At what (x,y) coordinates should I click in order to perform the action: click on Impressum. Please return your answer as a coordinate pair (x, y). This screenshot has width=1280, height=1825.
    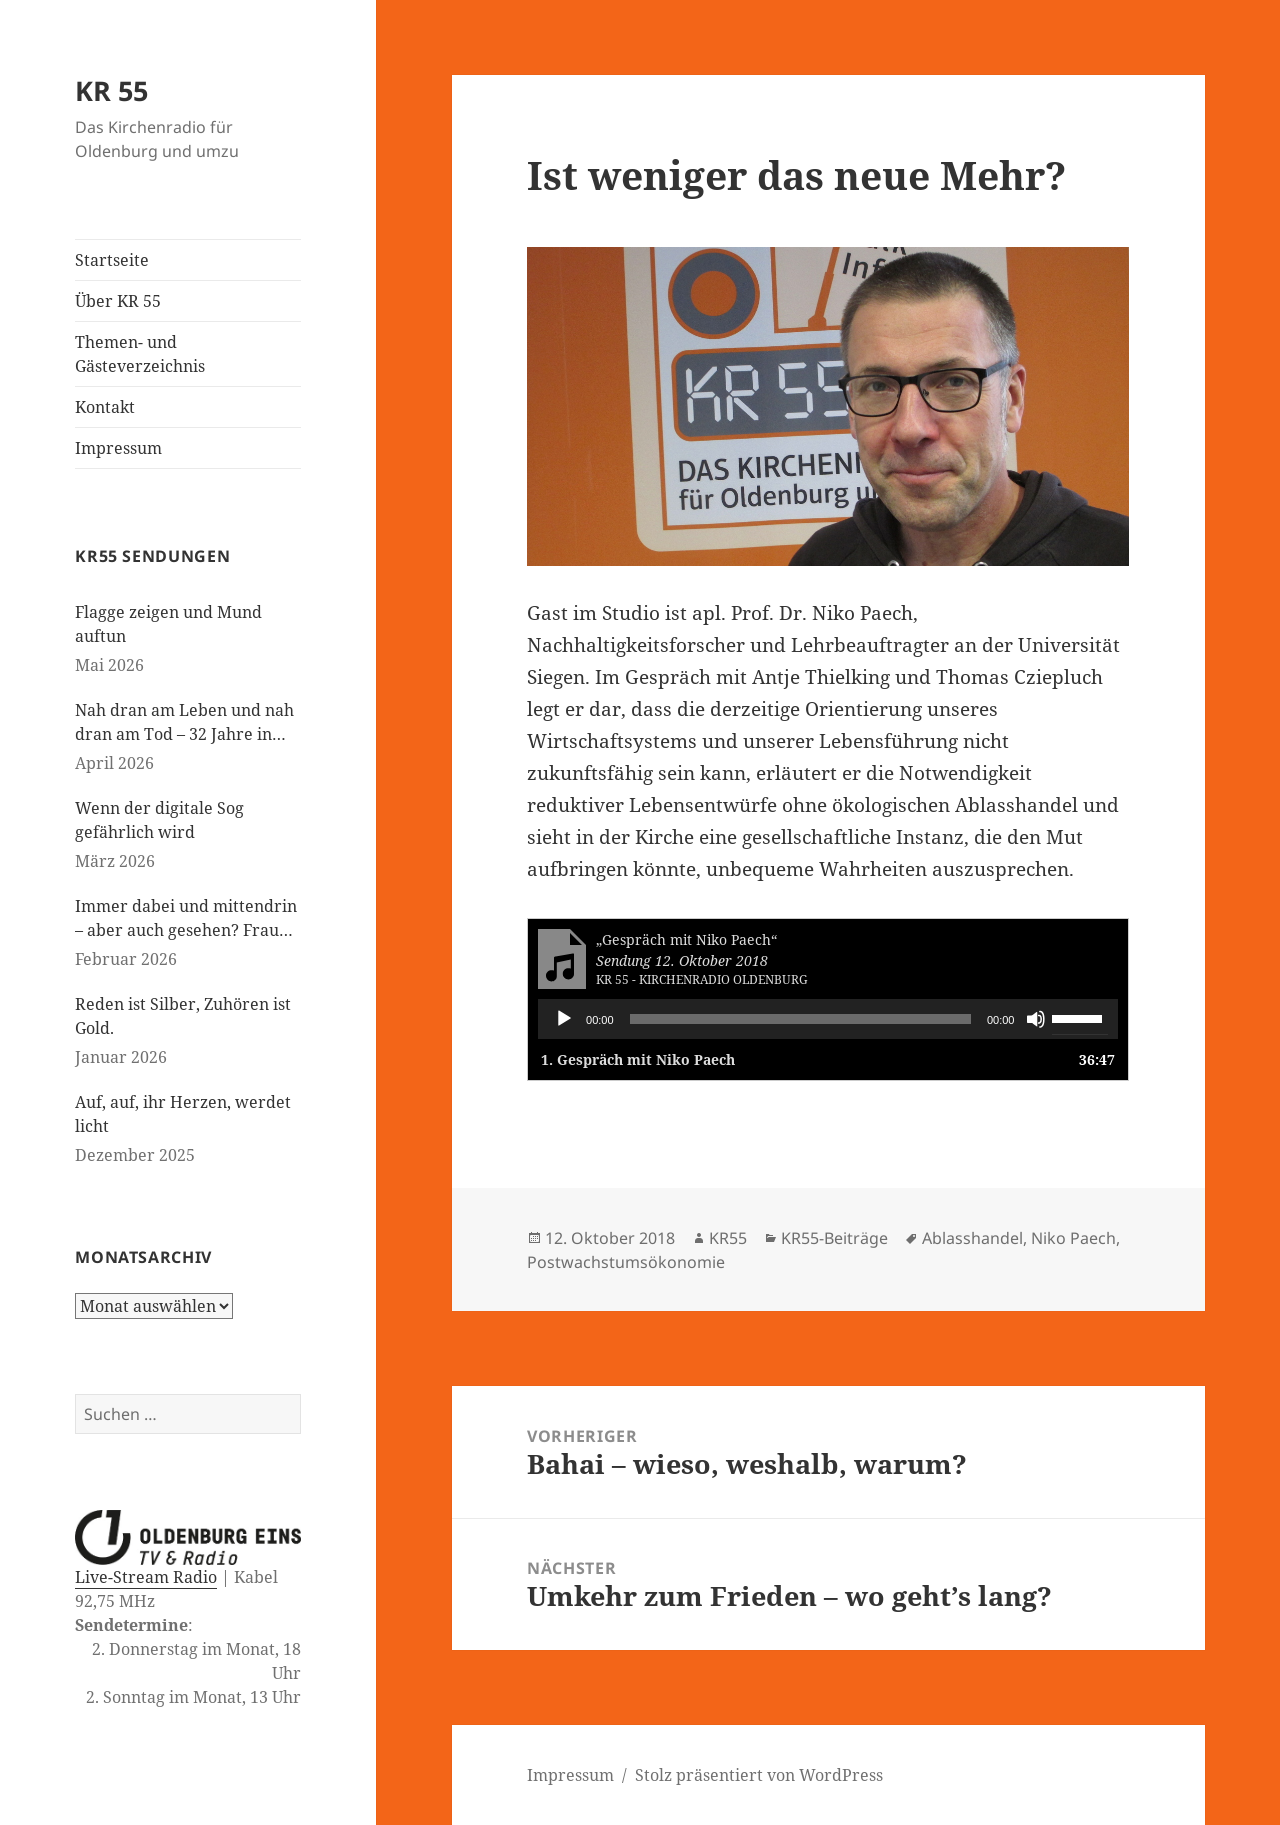
    Looking at the image, I should click on (118, 448).